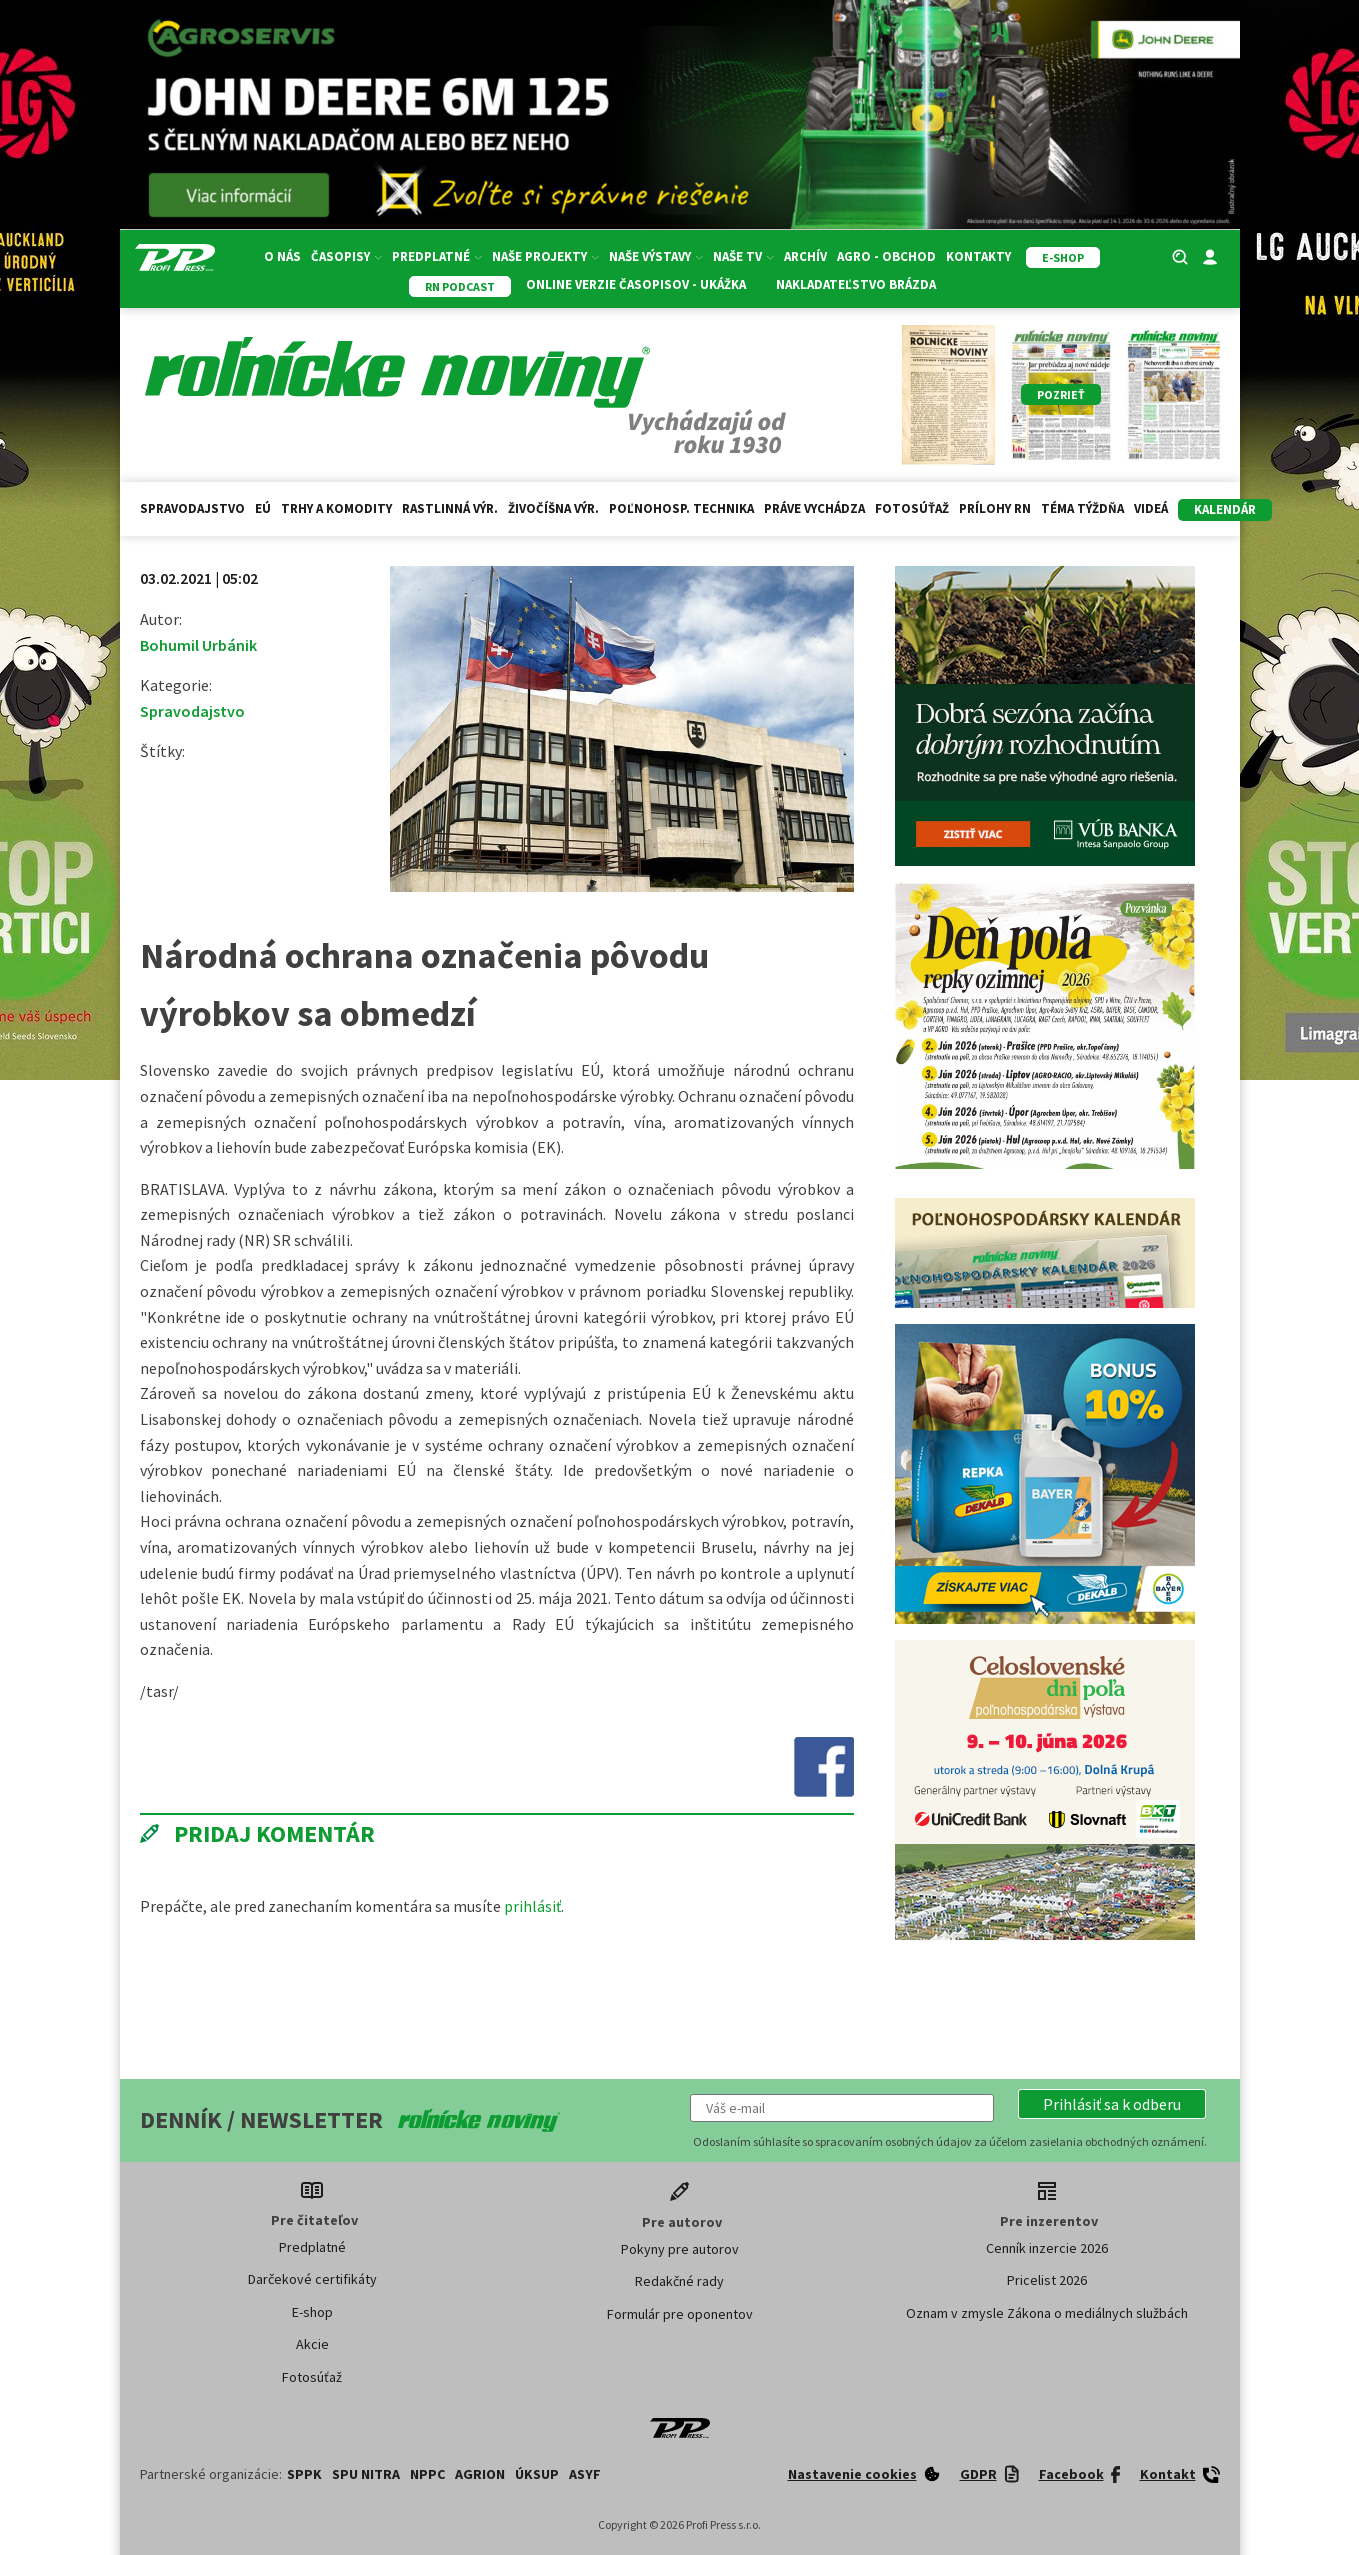  Describe the element at coordinates (312, 2279) in the screenshot. I see `Darčekové certifikáty` at that location.